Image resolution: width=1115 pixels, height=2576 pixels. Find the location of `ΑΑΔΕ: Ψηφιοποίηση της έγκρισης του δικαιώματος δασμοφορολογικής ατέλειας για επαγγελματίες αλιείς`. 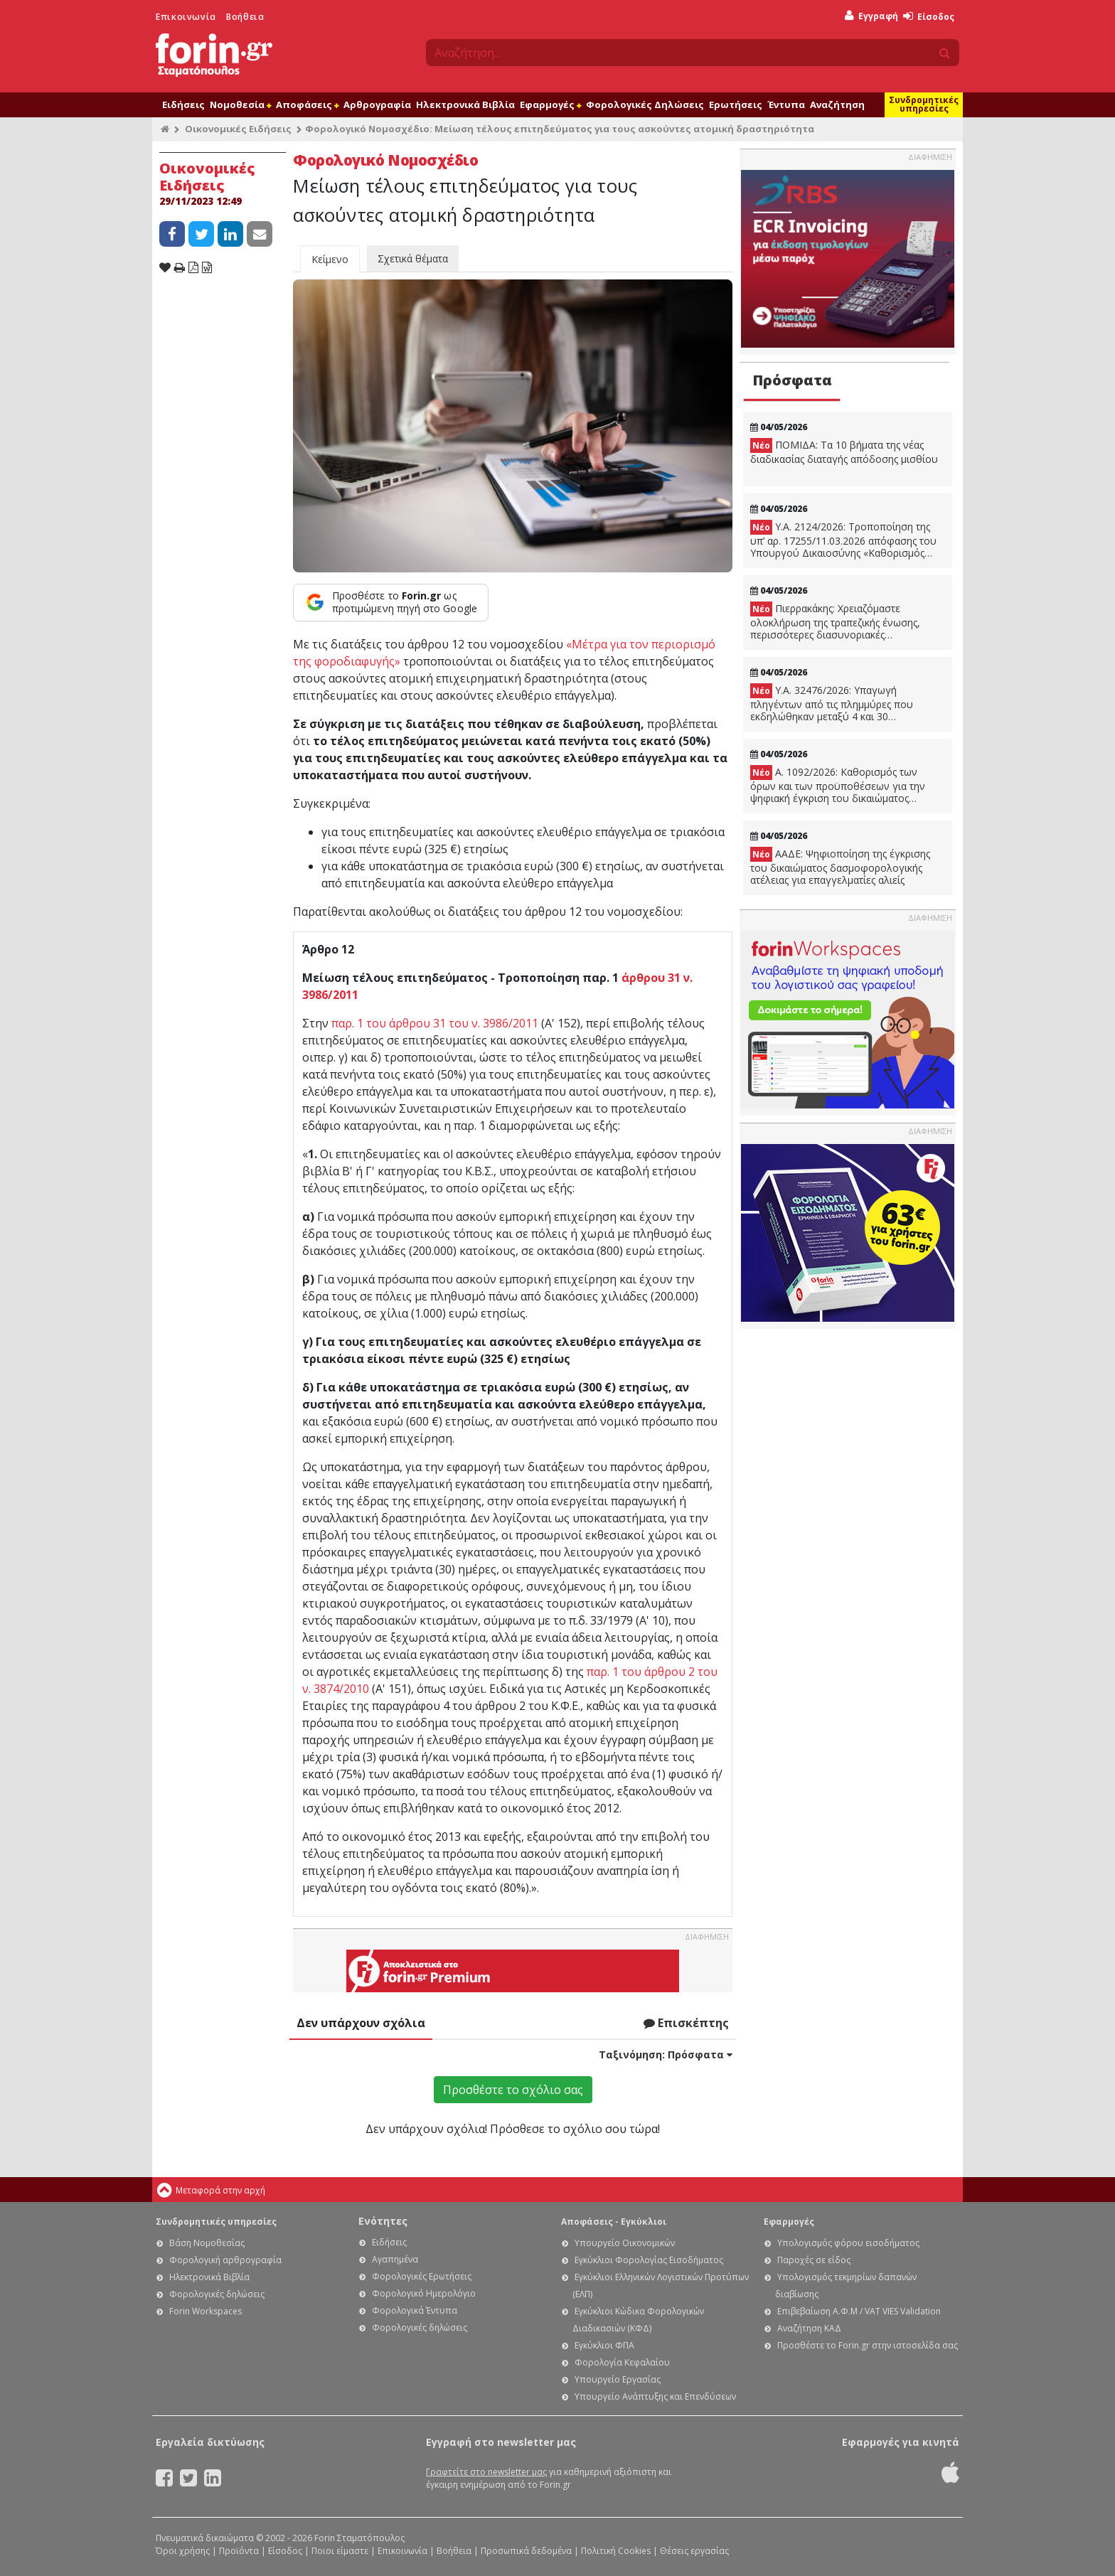

ΑΑΔΕ: Ψηφιοποίηση της έγκρισης του δικαιώματος δασμοφορολογικής ατέλειας για επαγγελματίες αλιείς is located at coordinates (840, 867).